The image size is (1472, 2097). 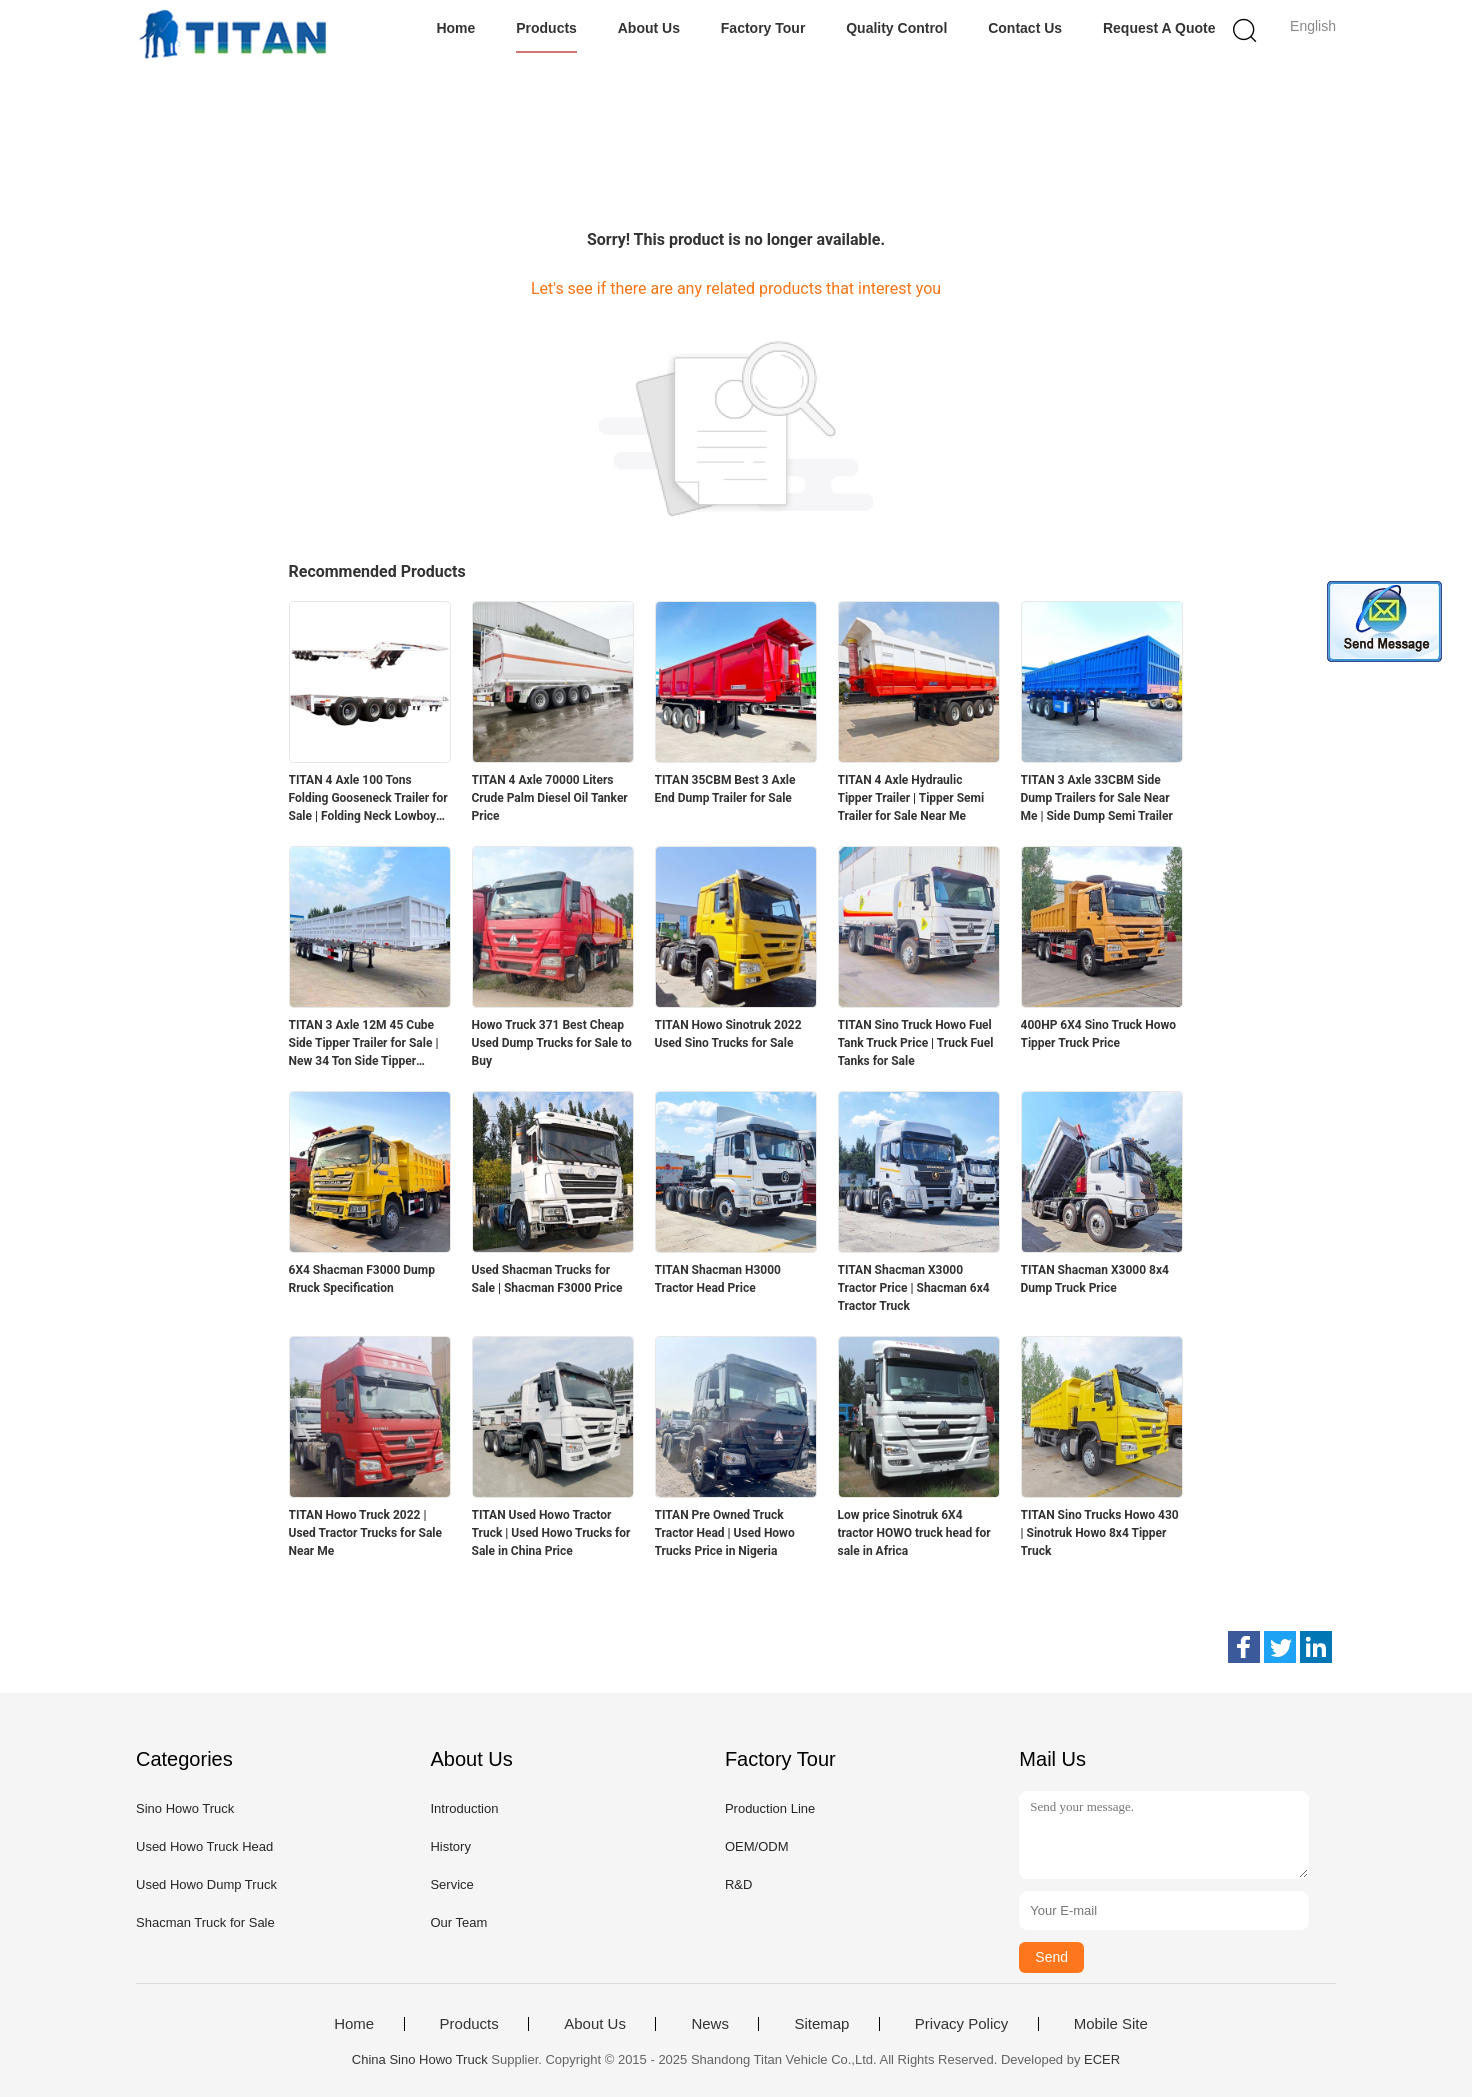 What do you see at coordinates (1159, 28) in the screenshot?
I see `Request A Quote` at bounding box center [1159, 28].